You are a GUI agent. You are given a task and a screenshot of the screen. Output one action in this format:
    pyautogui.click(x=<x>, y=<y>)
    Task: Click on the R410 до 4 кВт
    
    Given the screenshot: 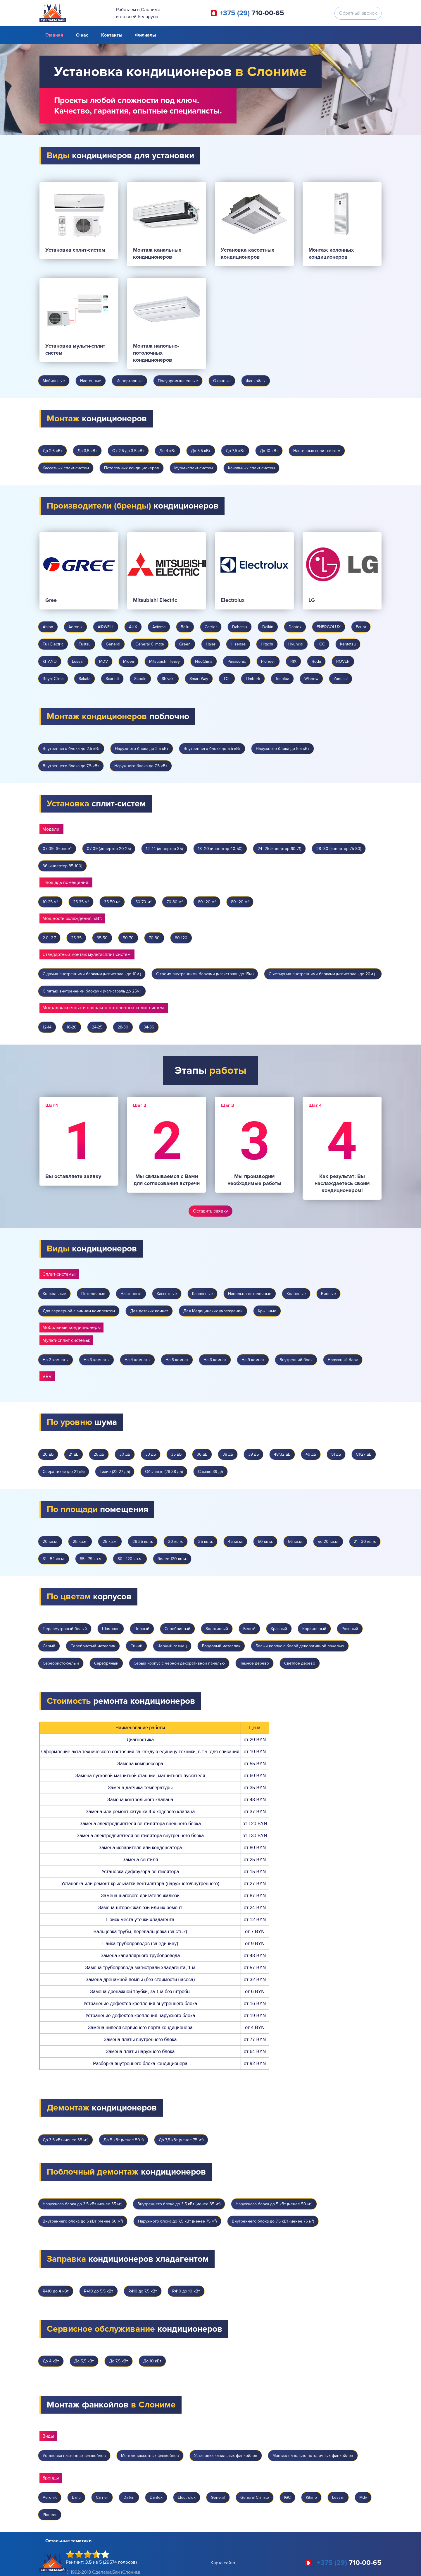 What is the action you would take?
    pyautogui.click(x=56, y=2291)
    